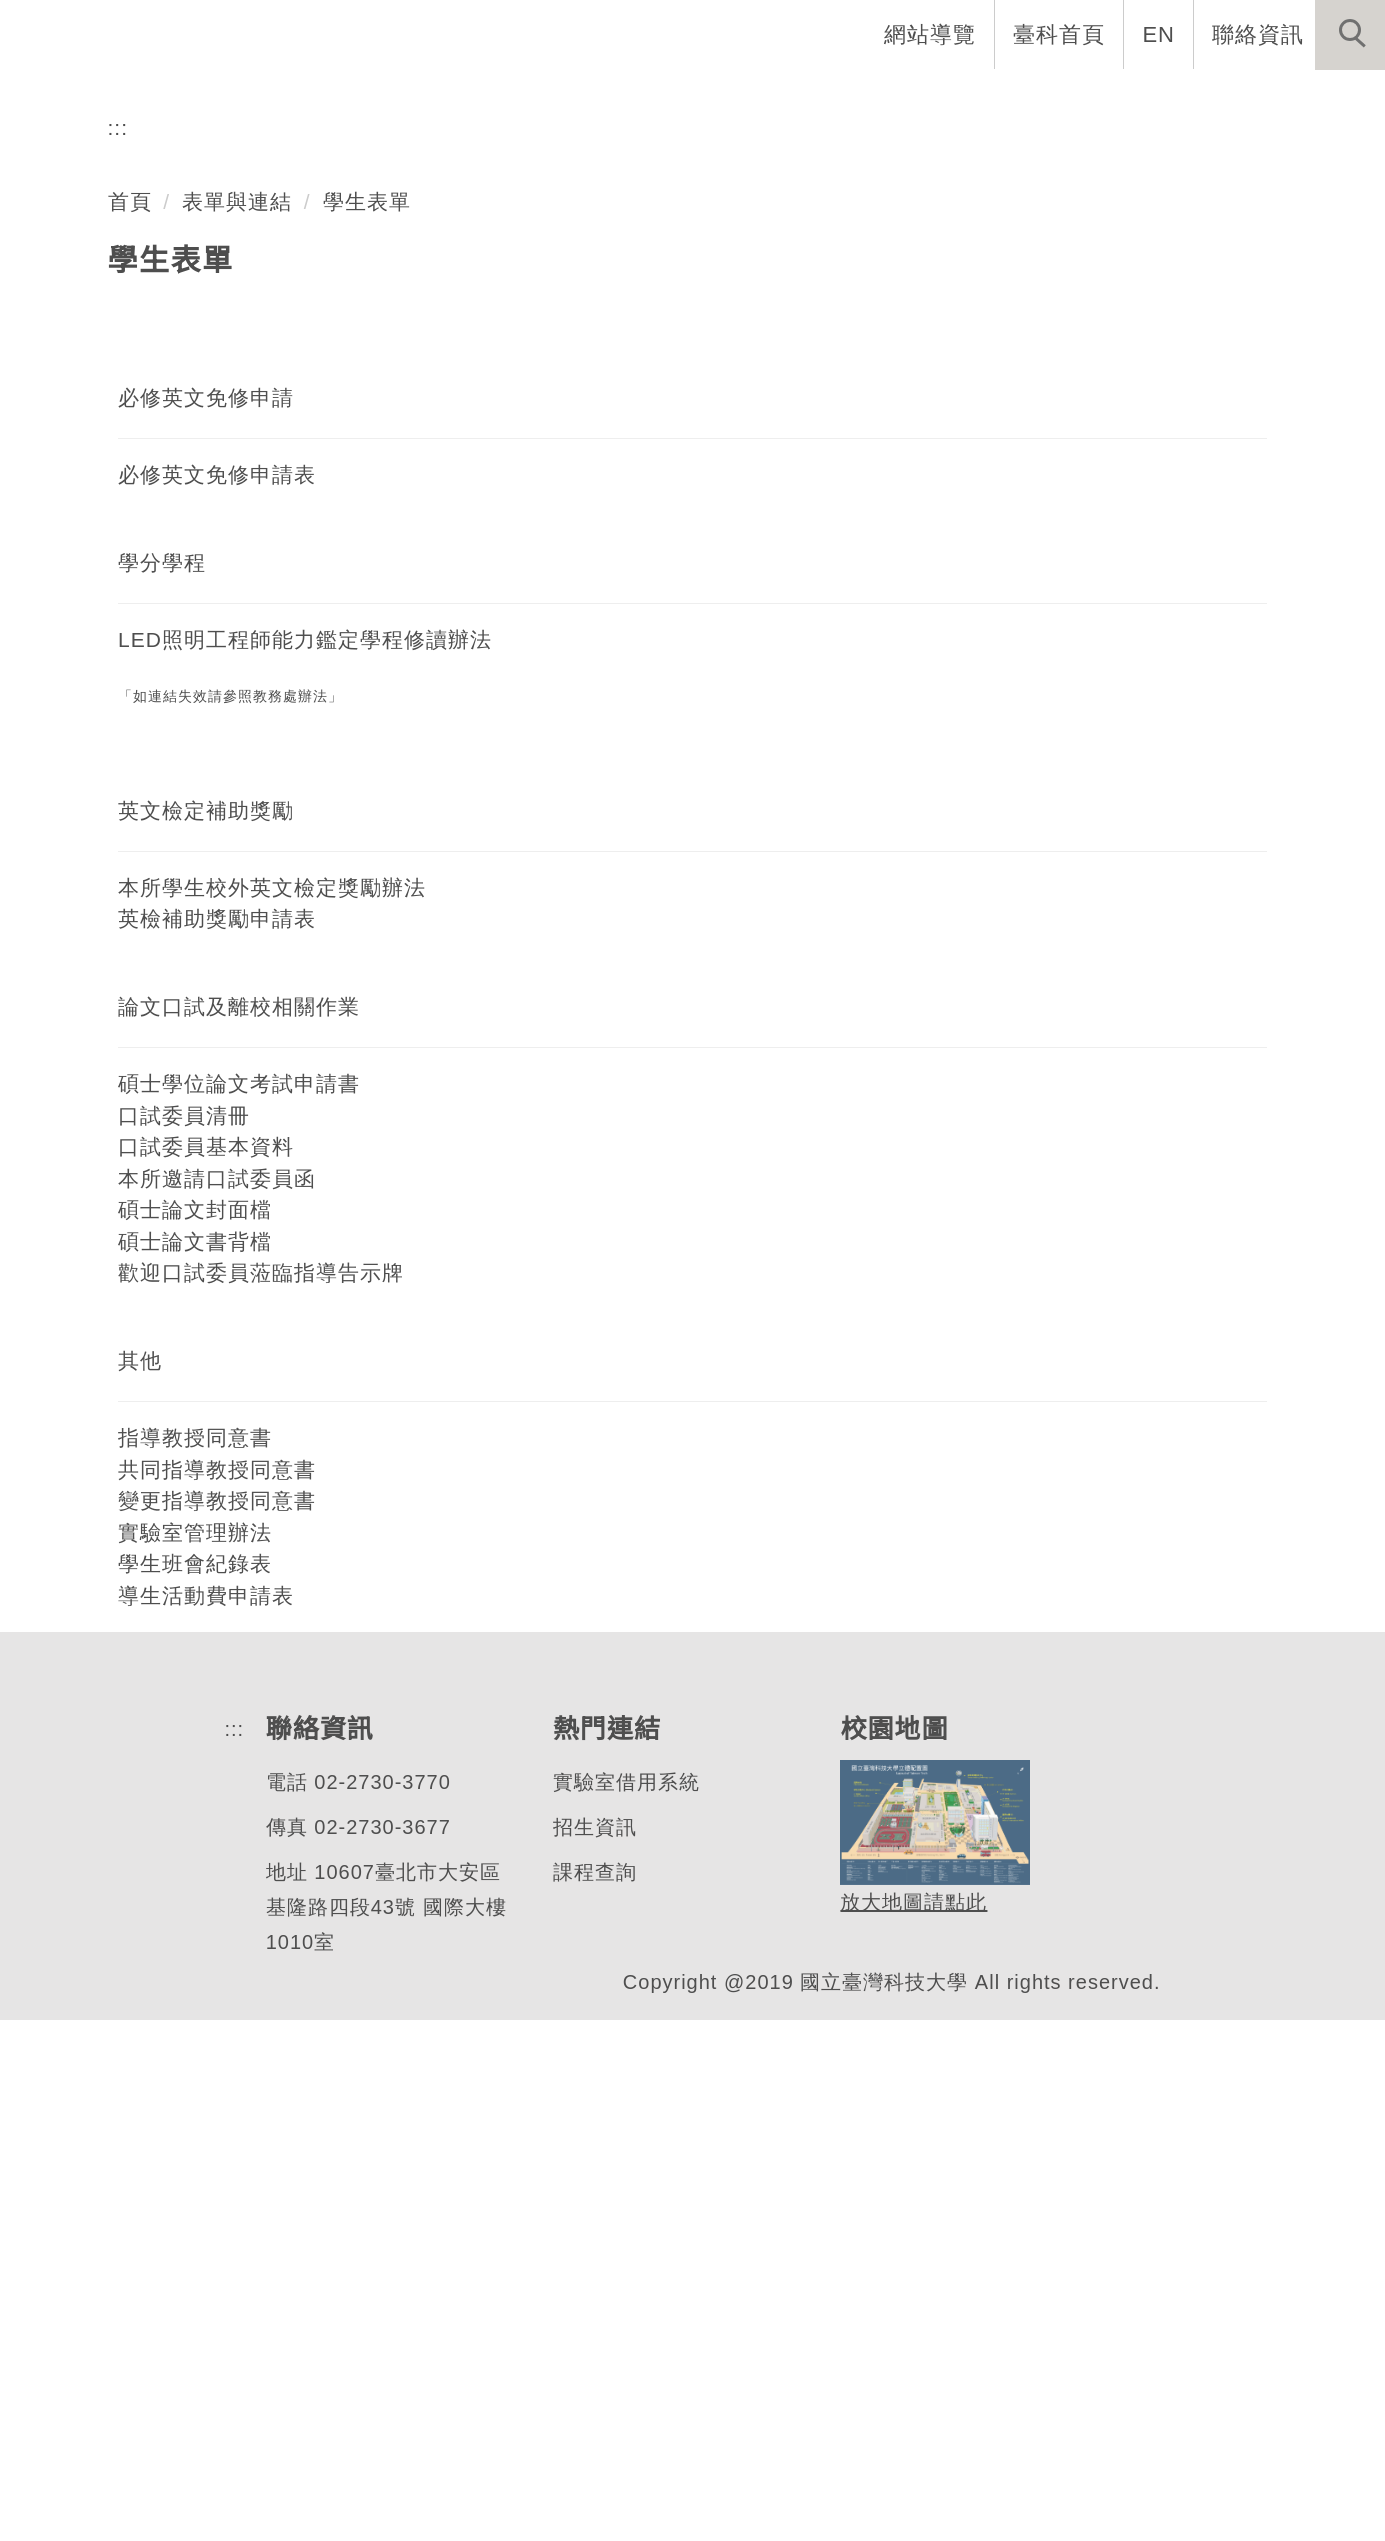 The height and width of the screenshot is (2541, 1385). Describe the element at coordinates (239, 1604) in the screenshot. I see `碩士學位論文考試申請書` at that location.